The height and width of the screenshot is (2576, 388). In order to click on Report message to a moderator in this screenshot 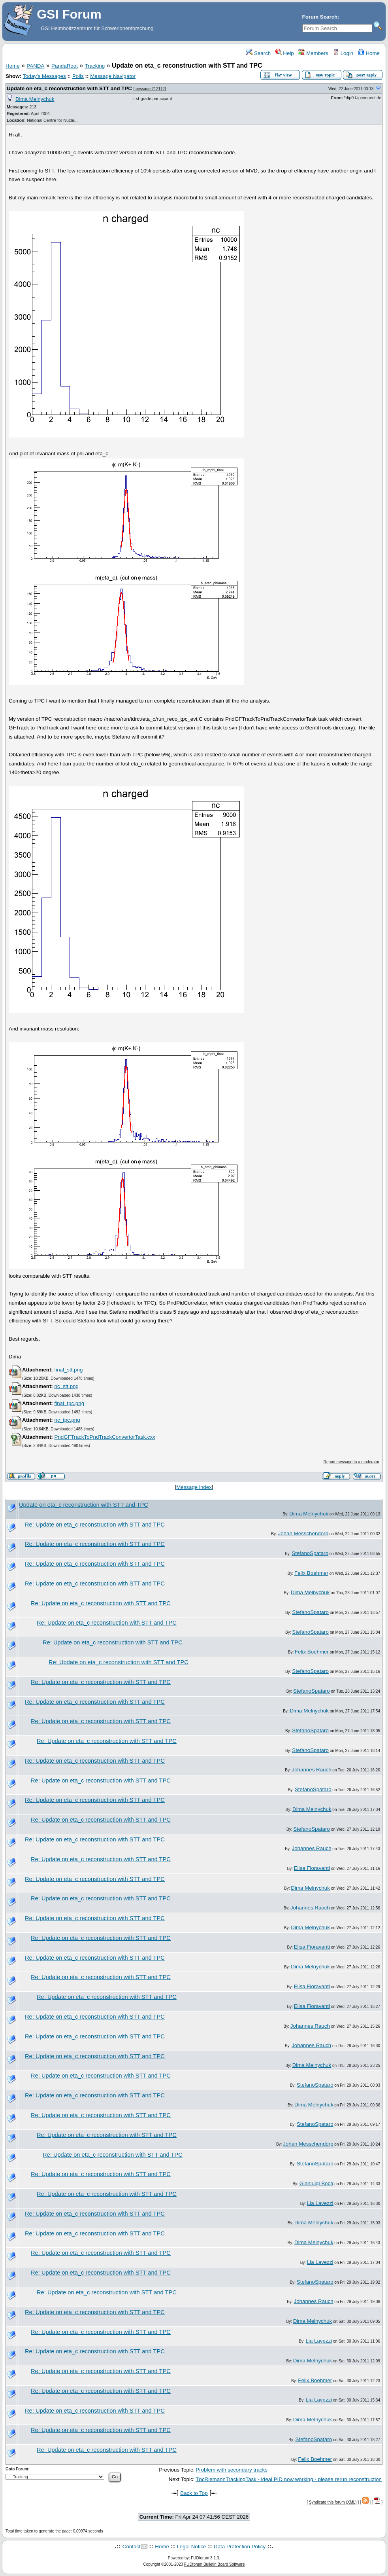, I will do `click(351, 1462)`.